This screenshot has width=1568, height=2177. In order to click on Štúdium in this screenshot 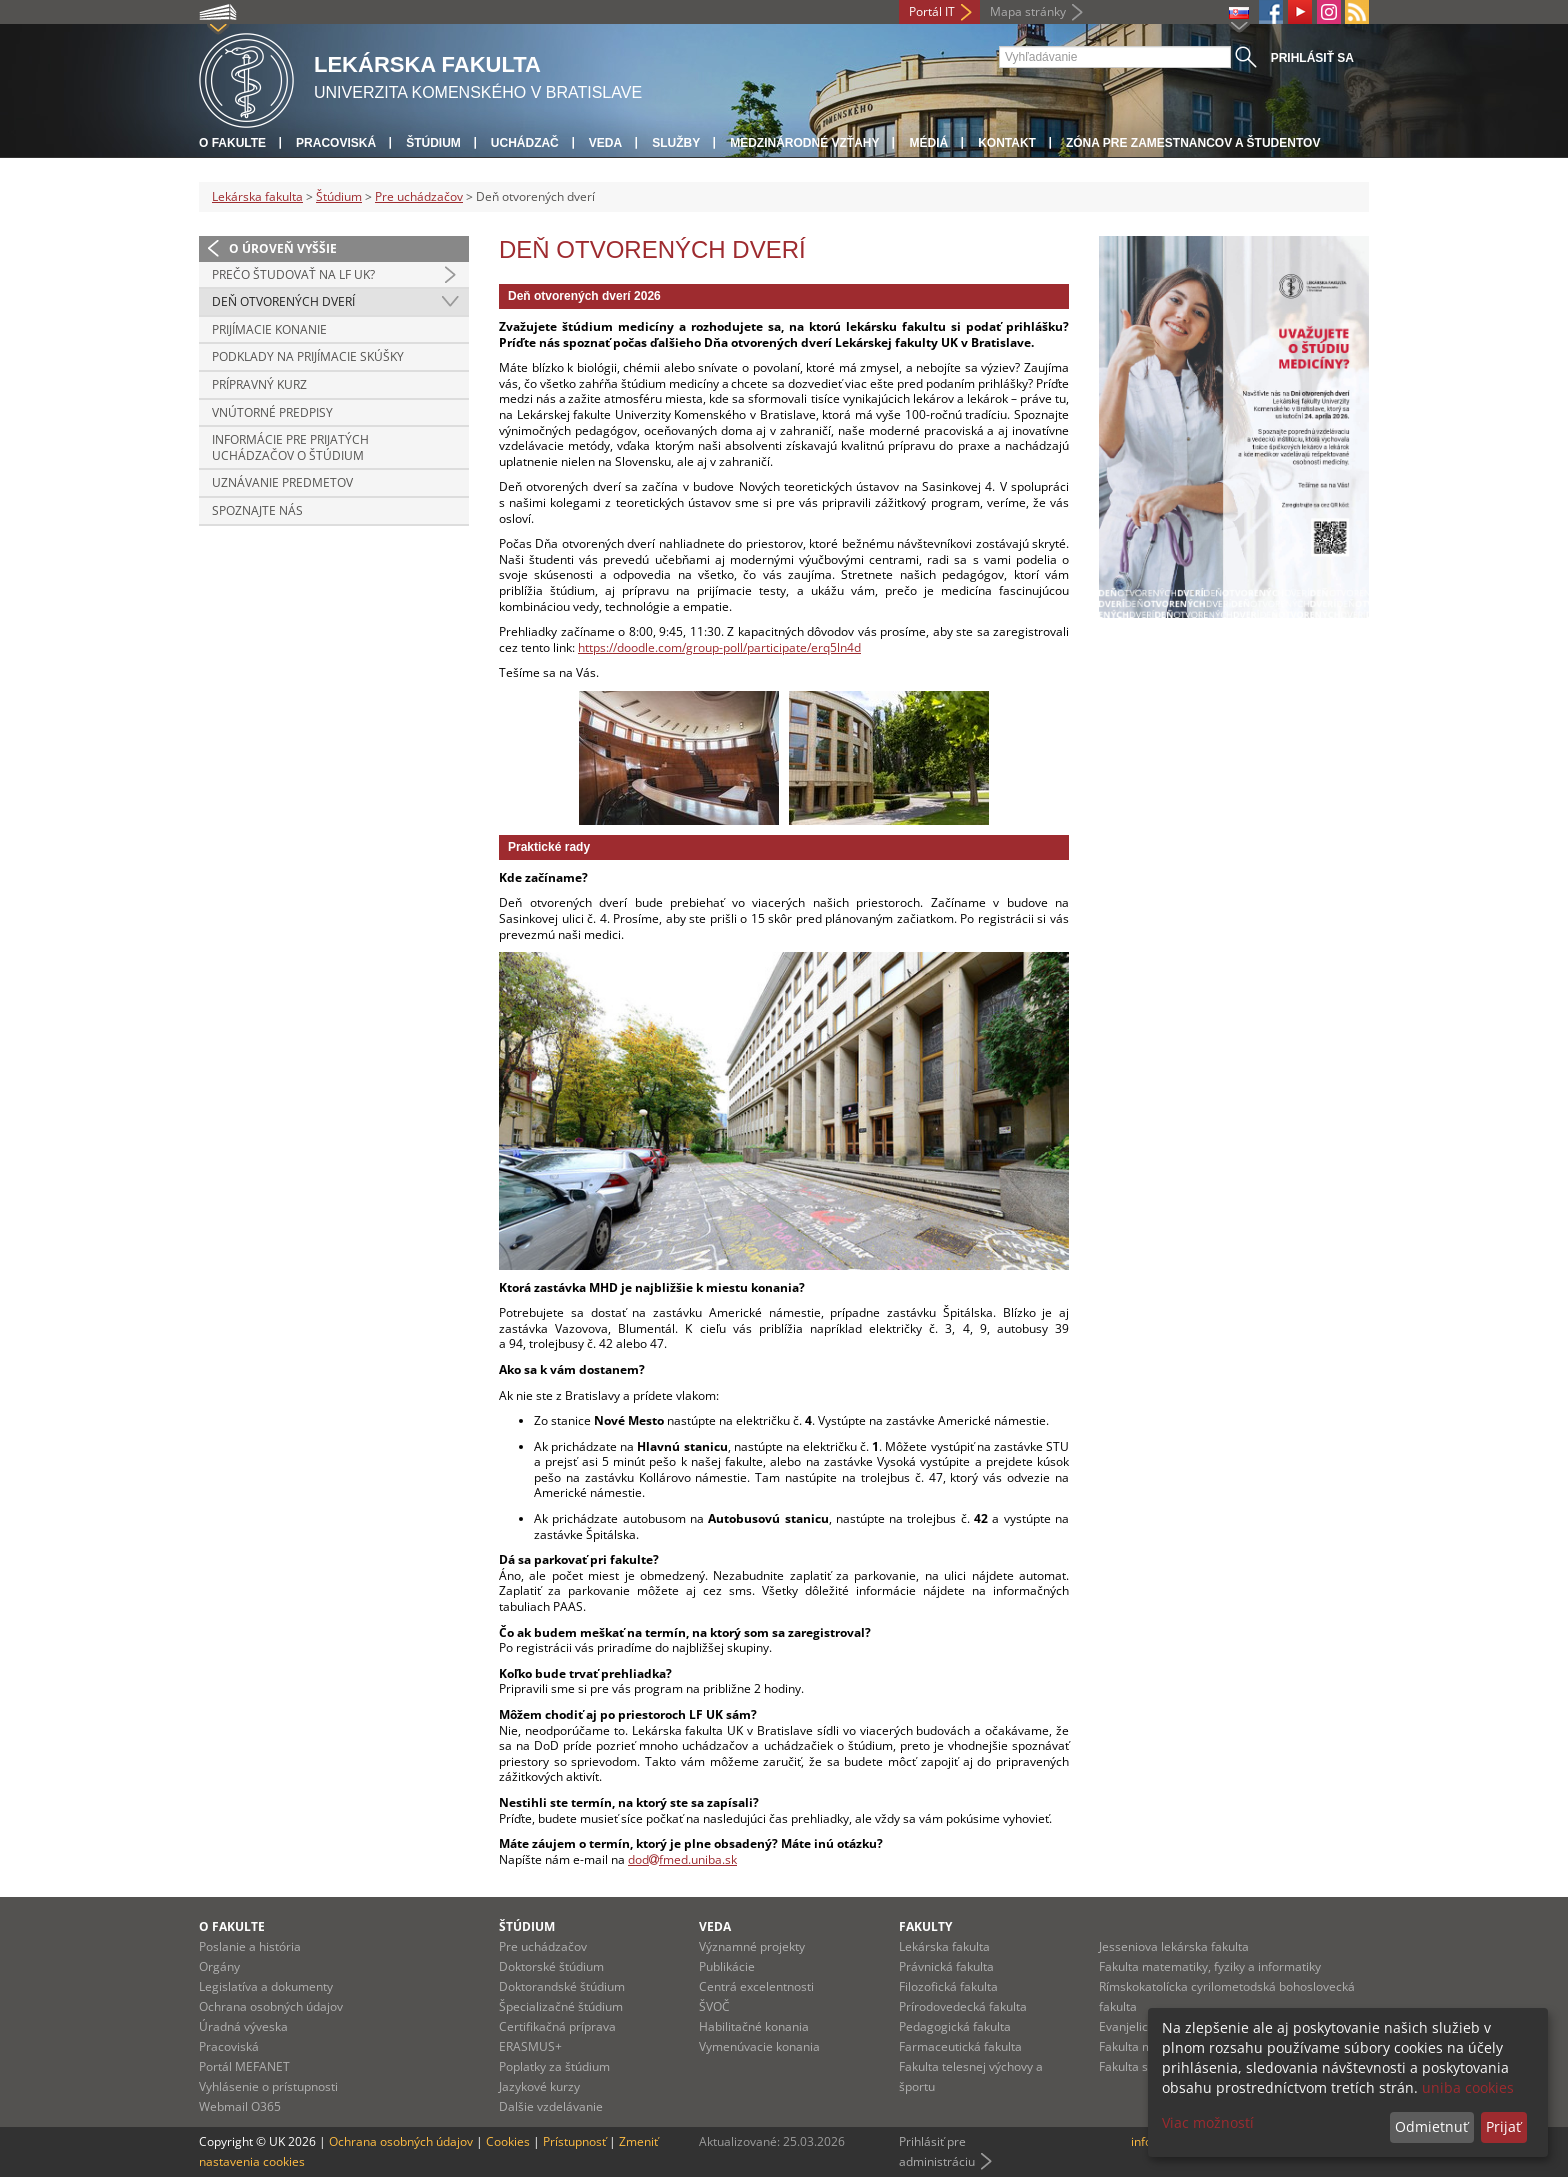, I will do `click(433, 143)`.